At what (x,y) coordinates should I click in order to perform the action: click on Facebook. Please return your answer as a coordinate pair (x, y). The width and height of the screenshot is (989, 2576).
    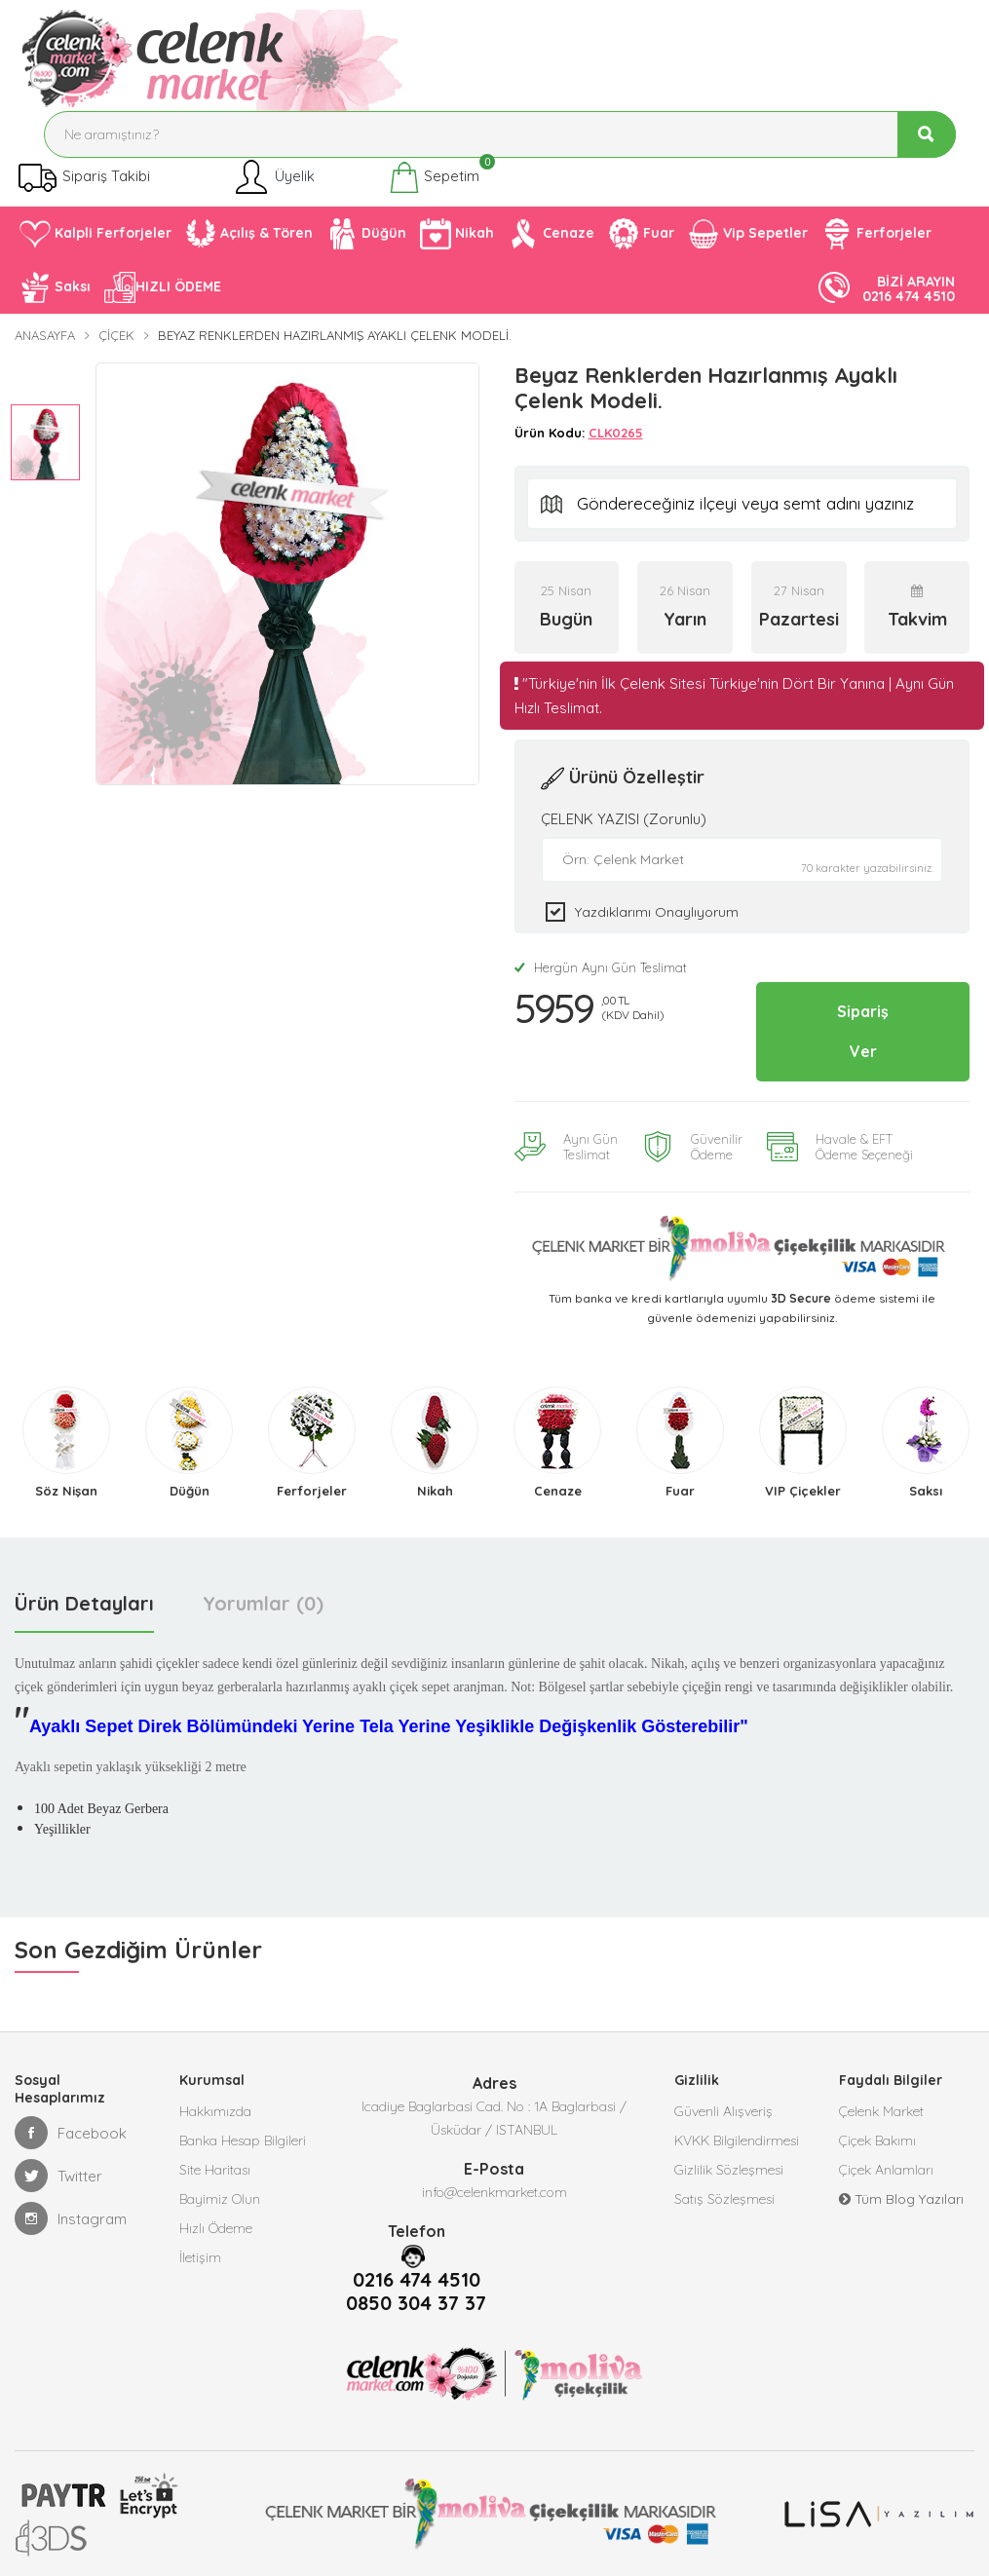
    Looking at the image, I should click on (71, 2132).